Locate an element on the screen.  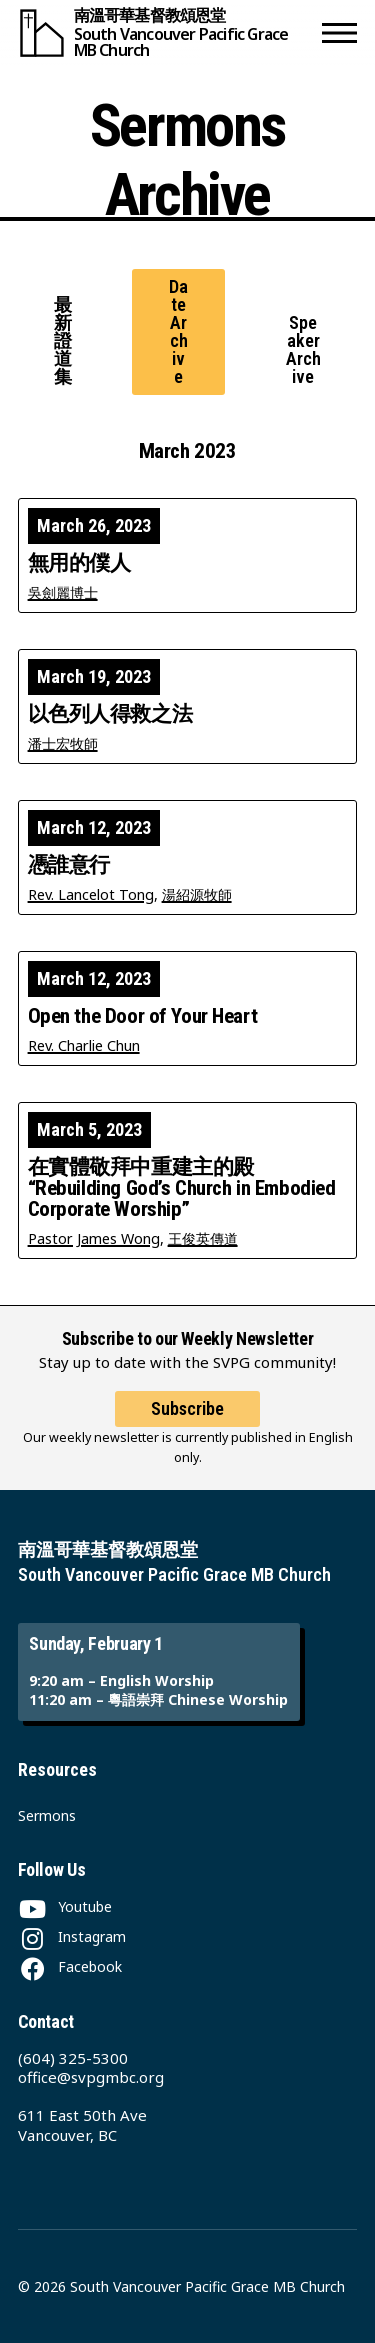
Open the Door of Your Heart is located at coordinates (143, 1016).